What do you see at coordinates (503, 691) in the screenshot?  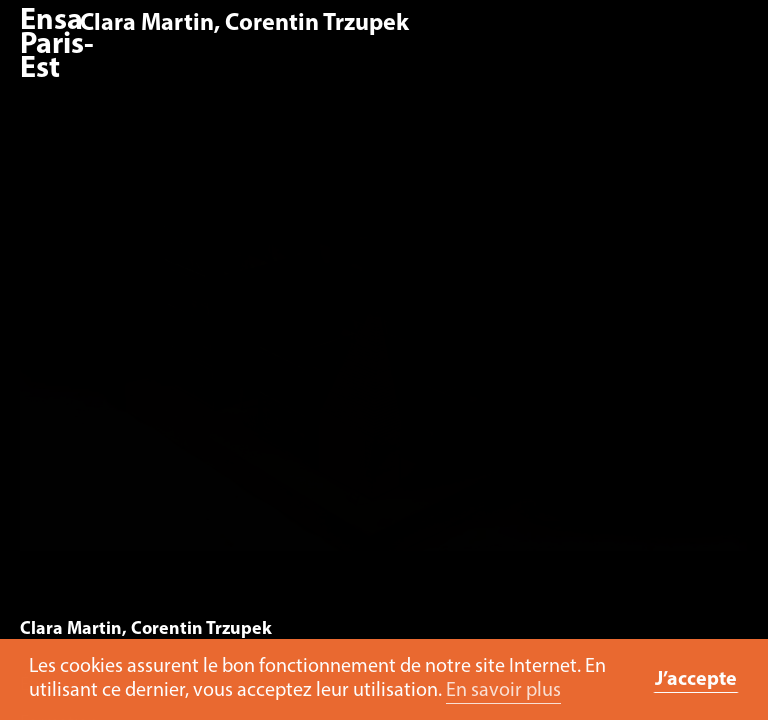 I see `En savoir plus [button]` at bounding box center [503, 691].